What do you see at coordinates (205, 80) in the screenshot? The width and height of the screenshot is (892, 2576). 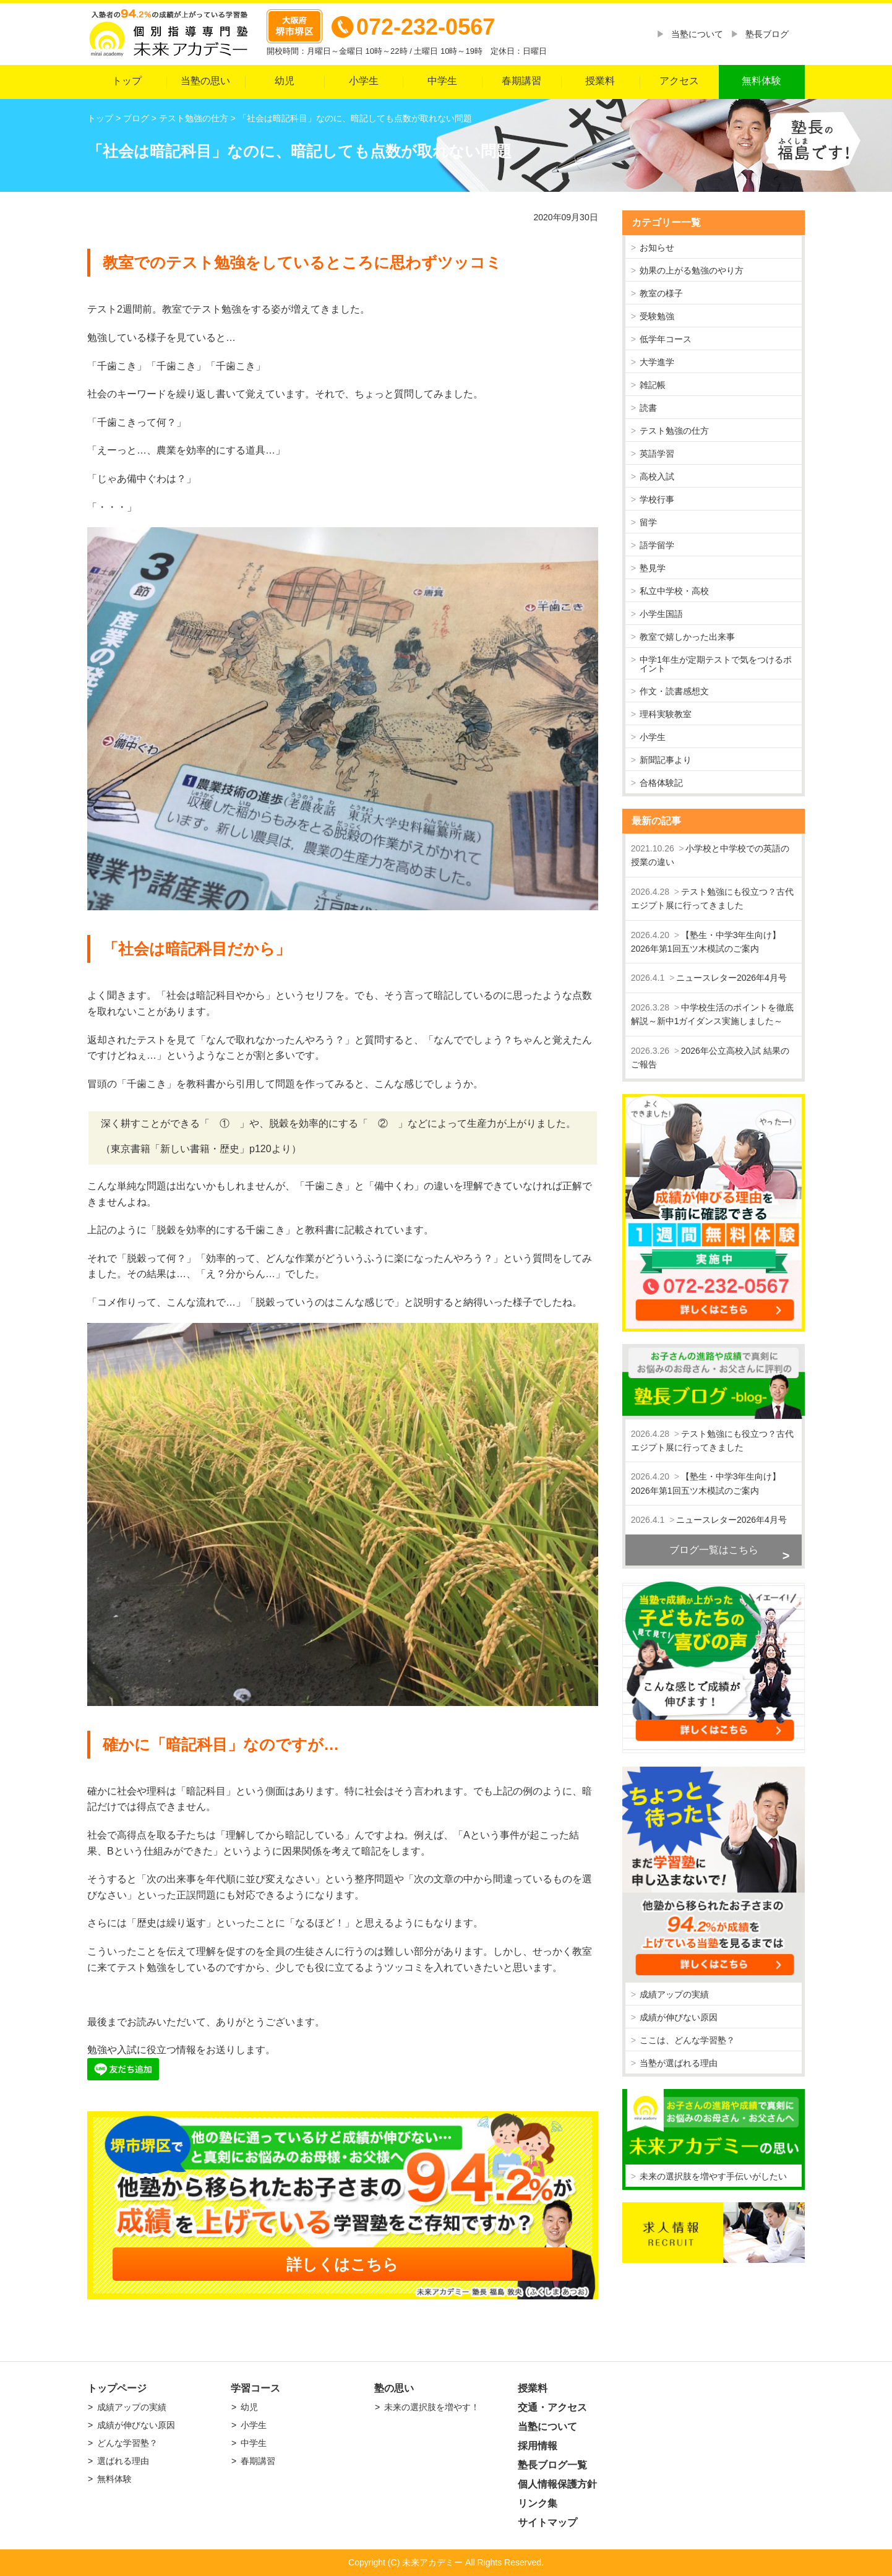 I see `当塾の思い` at bounding box center [205, 80].